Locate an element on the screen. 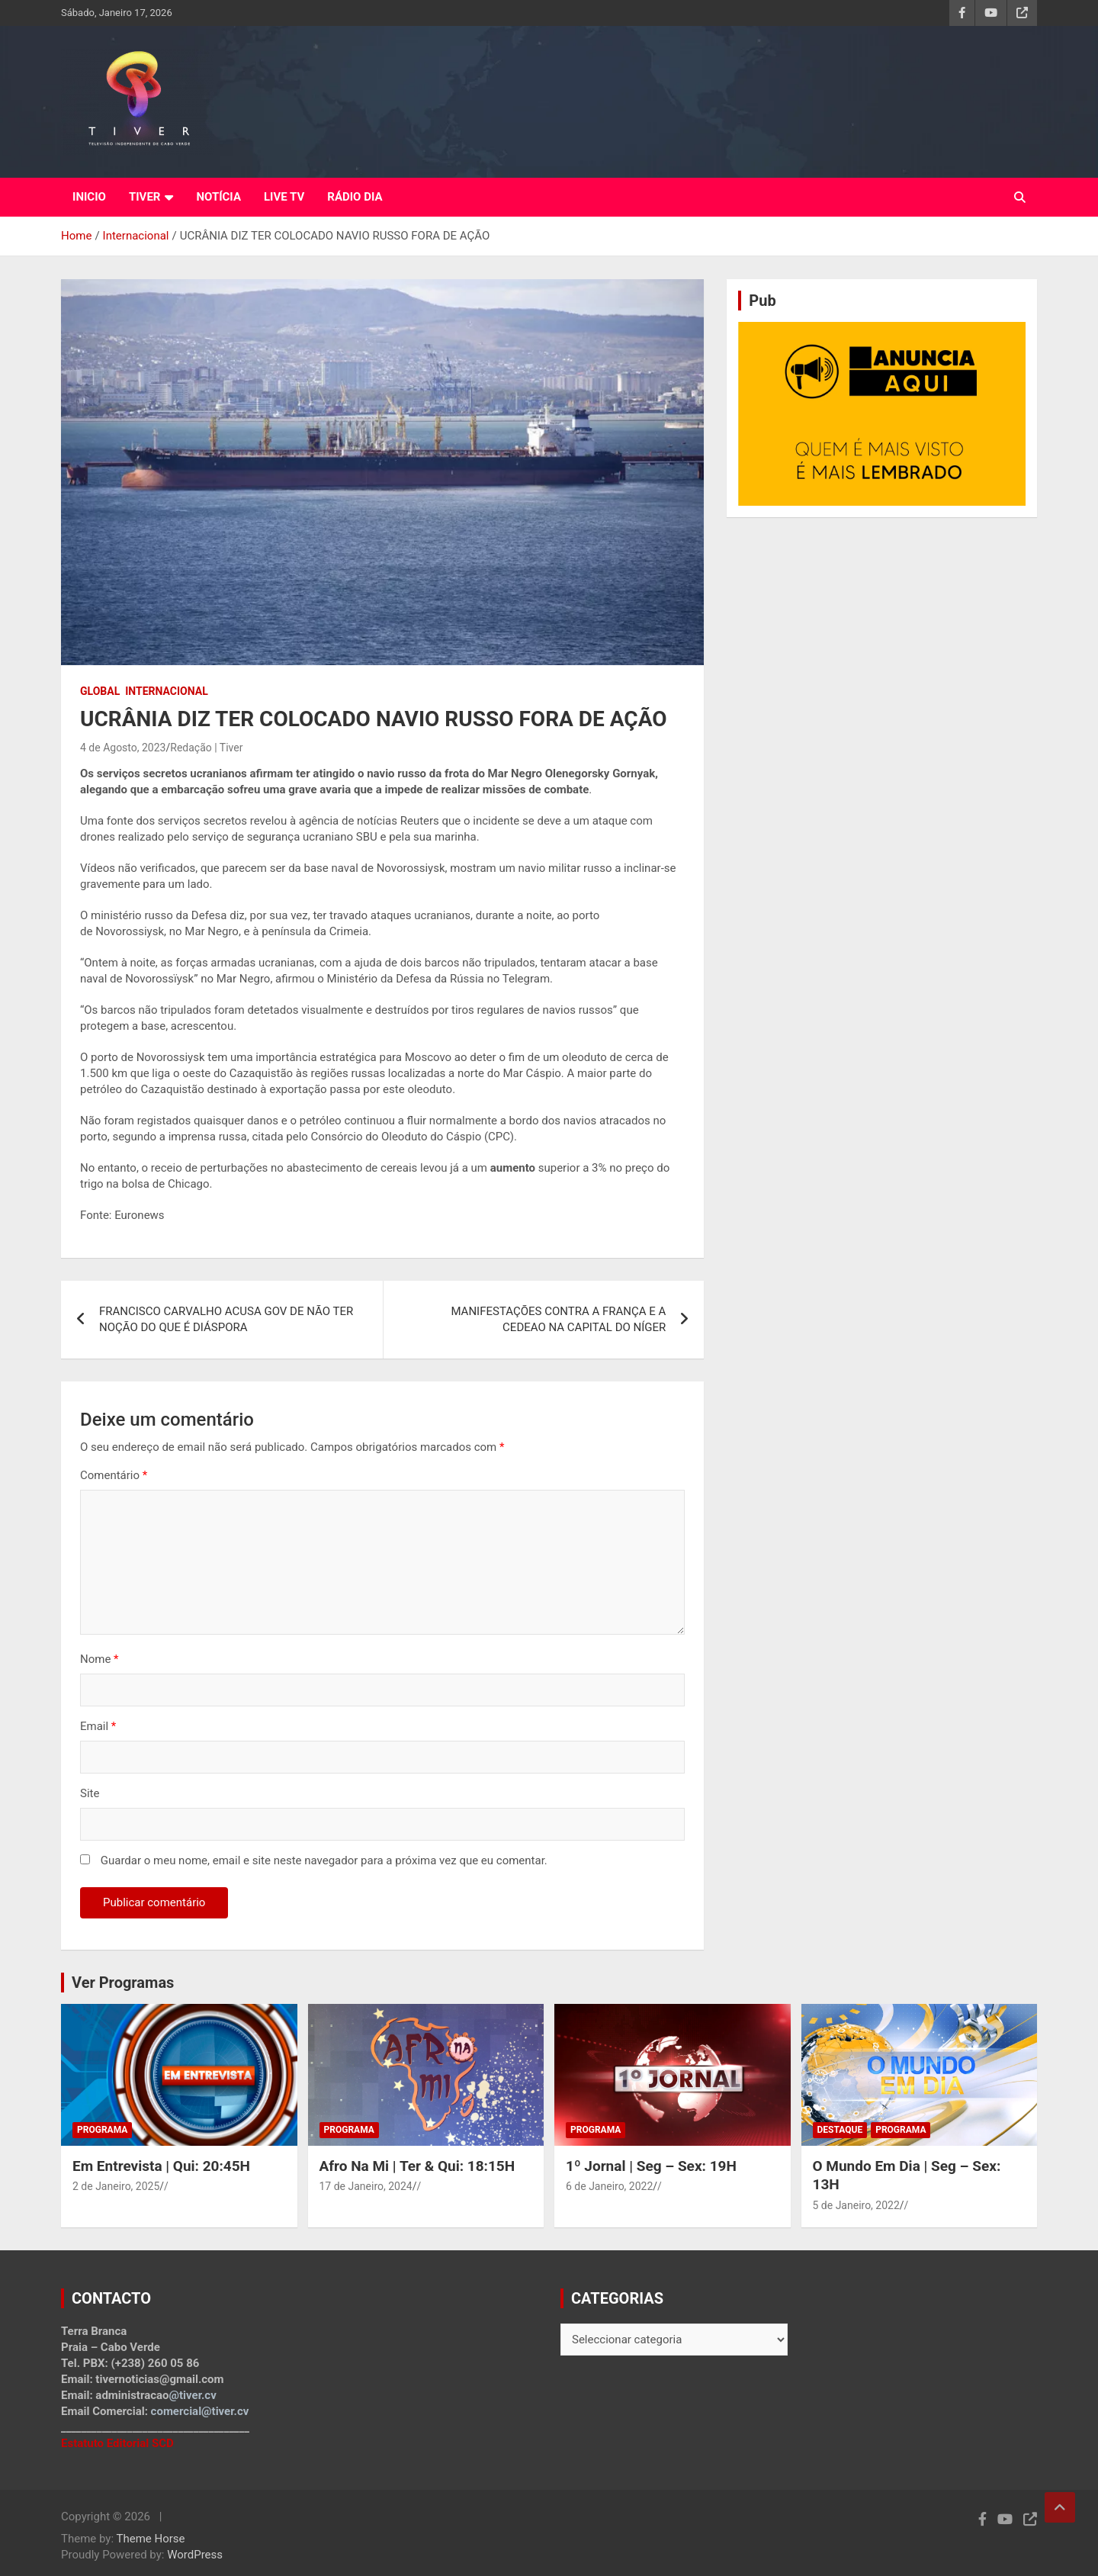  Programa is located at coordinates (102, 2129).